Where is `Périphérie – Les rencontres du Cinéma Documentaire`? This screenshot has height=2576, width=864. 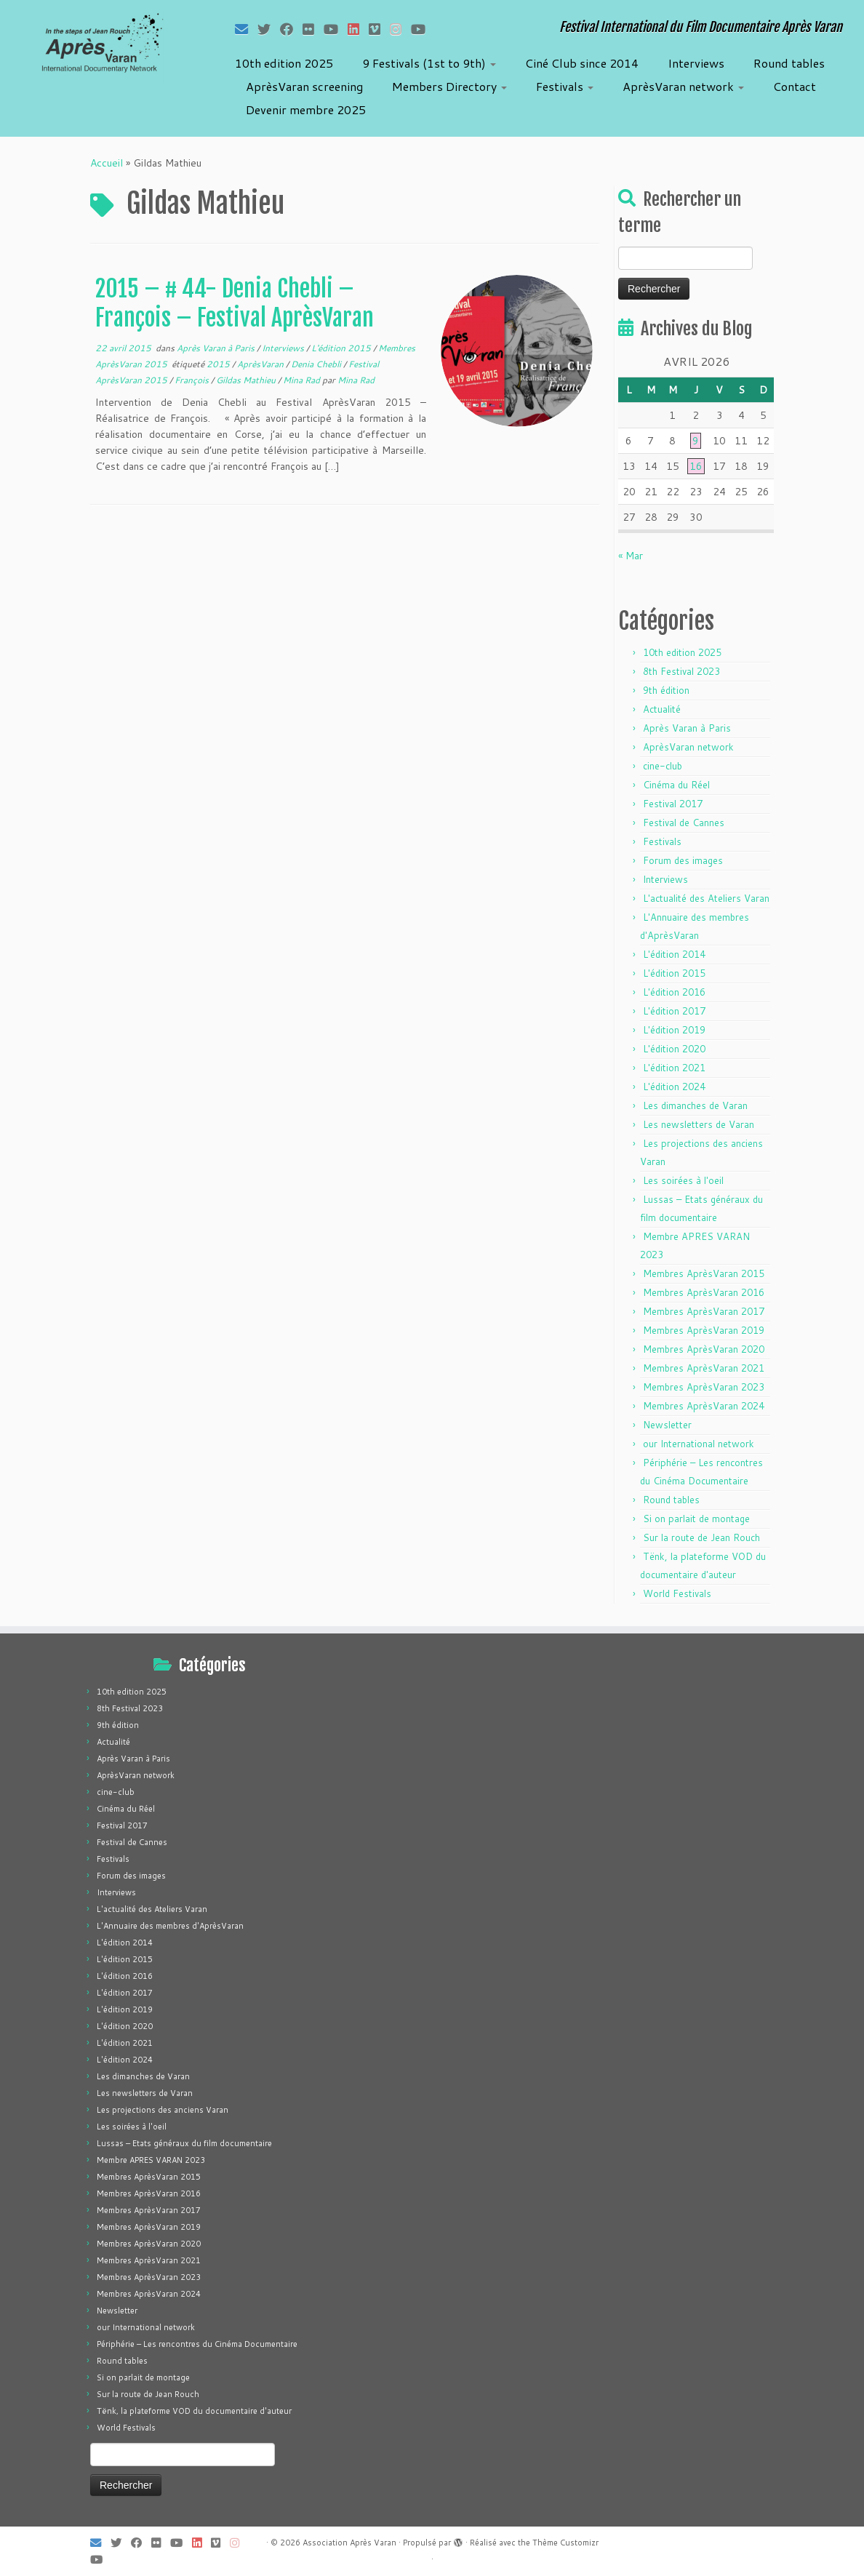
Périphérie – Les rencontres du Cinéma Documentaire is located at coordinates (197, 2344).